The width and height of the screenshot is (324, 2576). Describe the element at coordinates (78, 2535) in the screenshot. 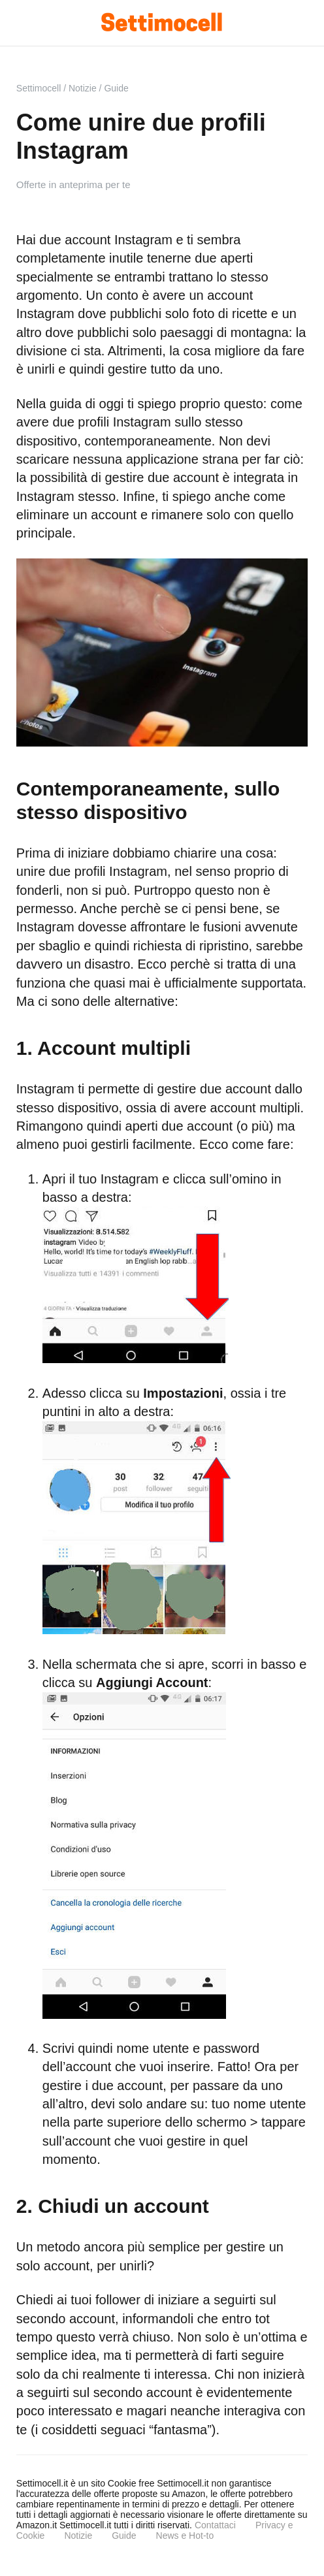

I see `Notizie` at that location.